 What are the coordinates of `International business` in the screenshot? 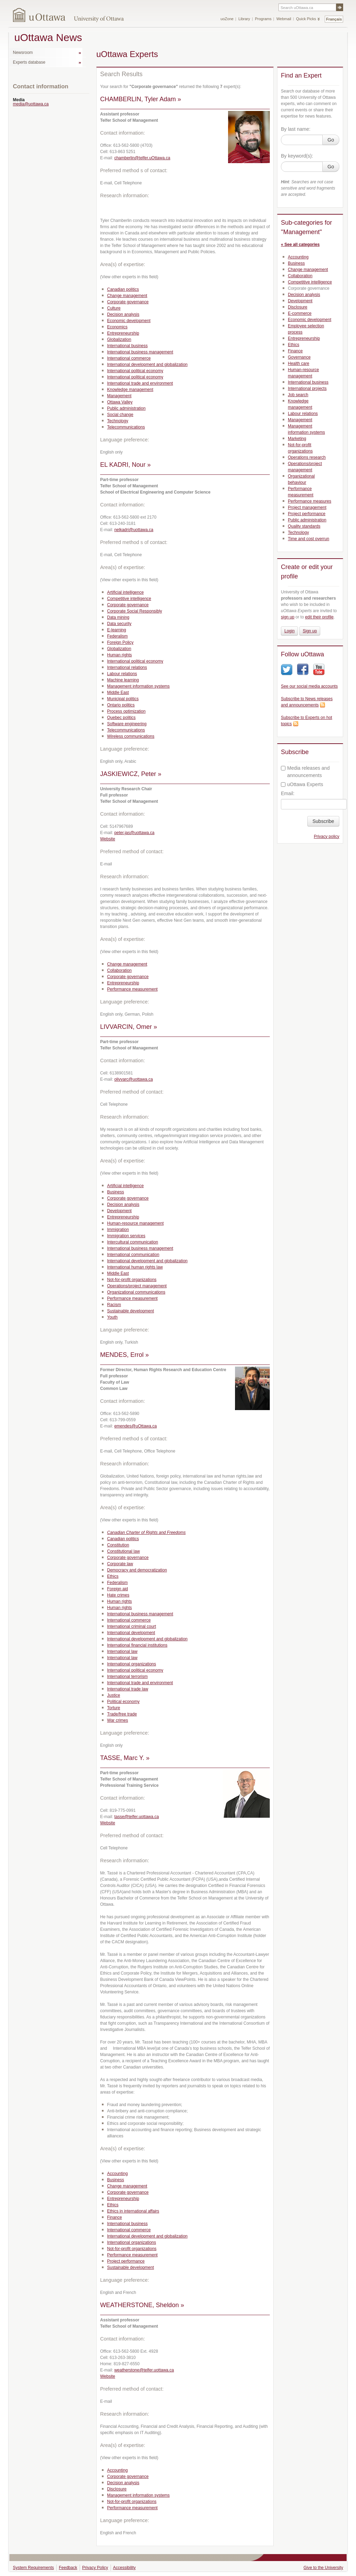 It's located at (127, 345).